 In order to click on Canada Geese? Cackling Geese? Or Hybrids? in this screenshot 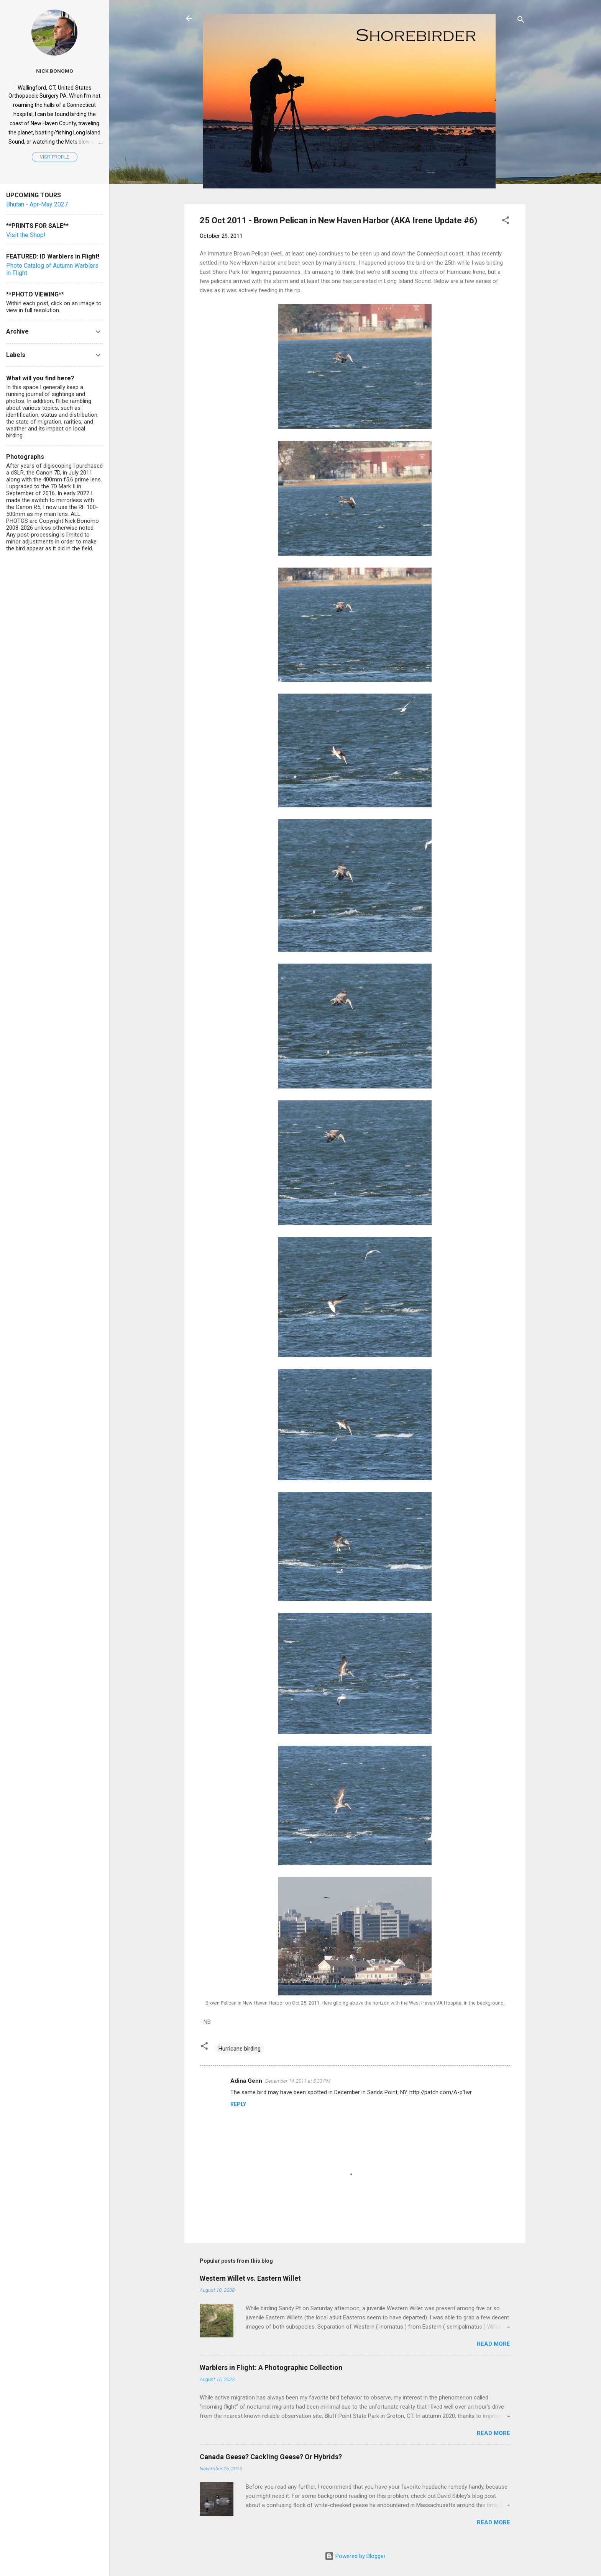, I will do `click(271, 2457)`.